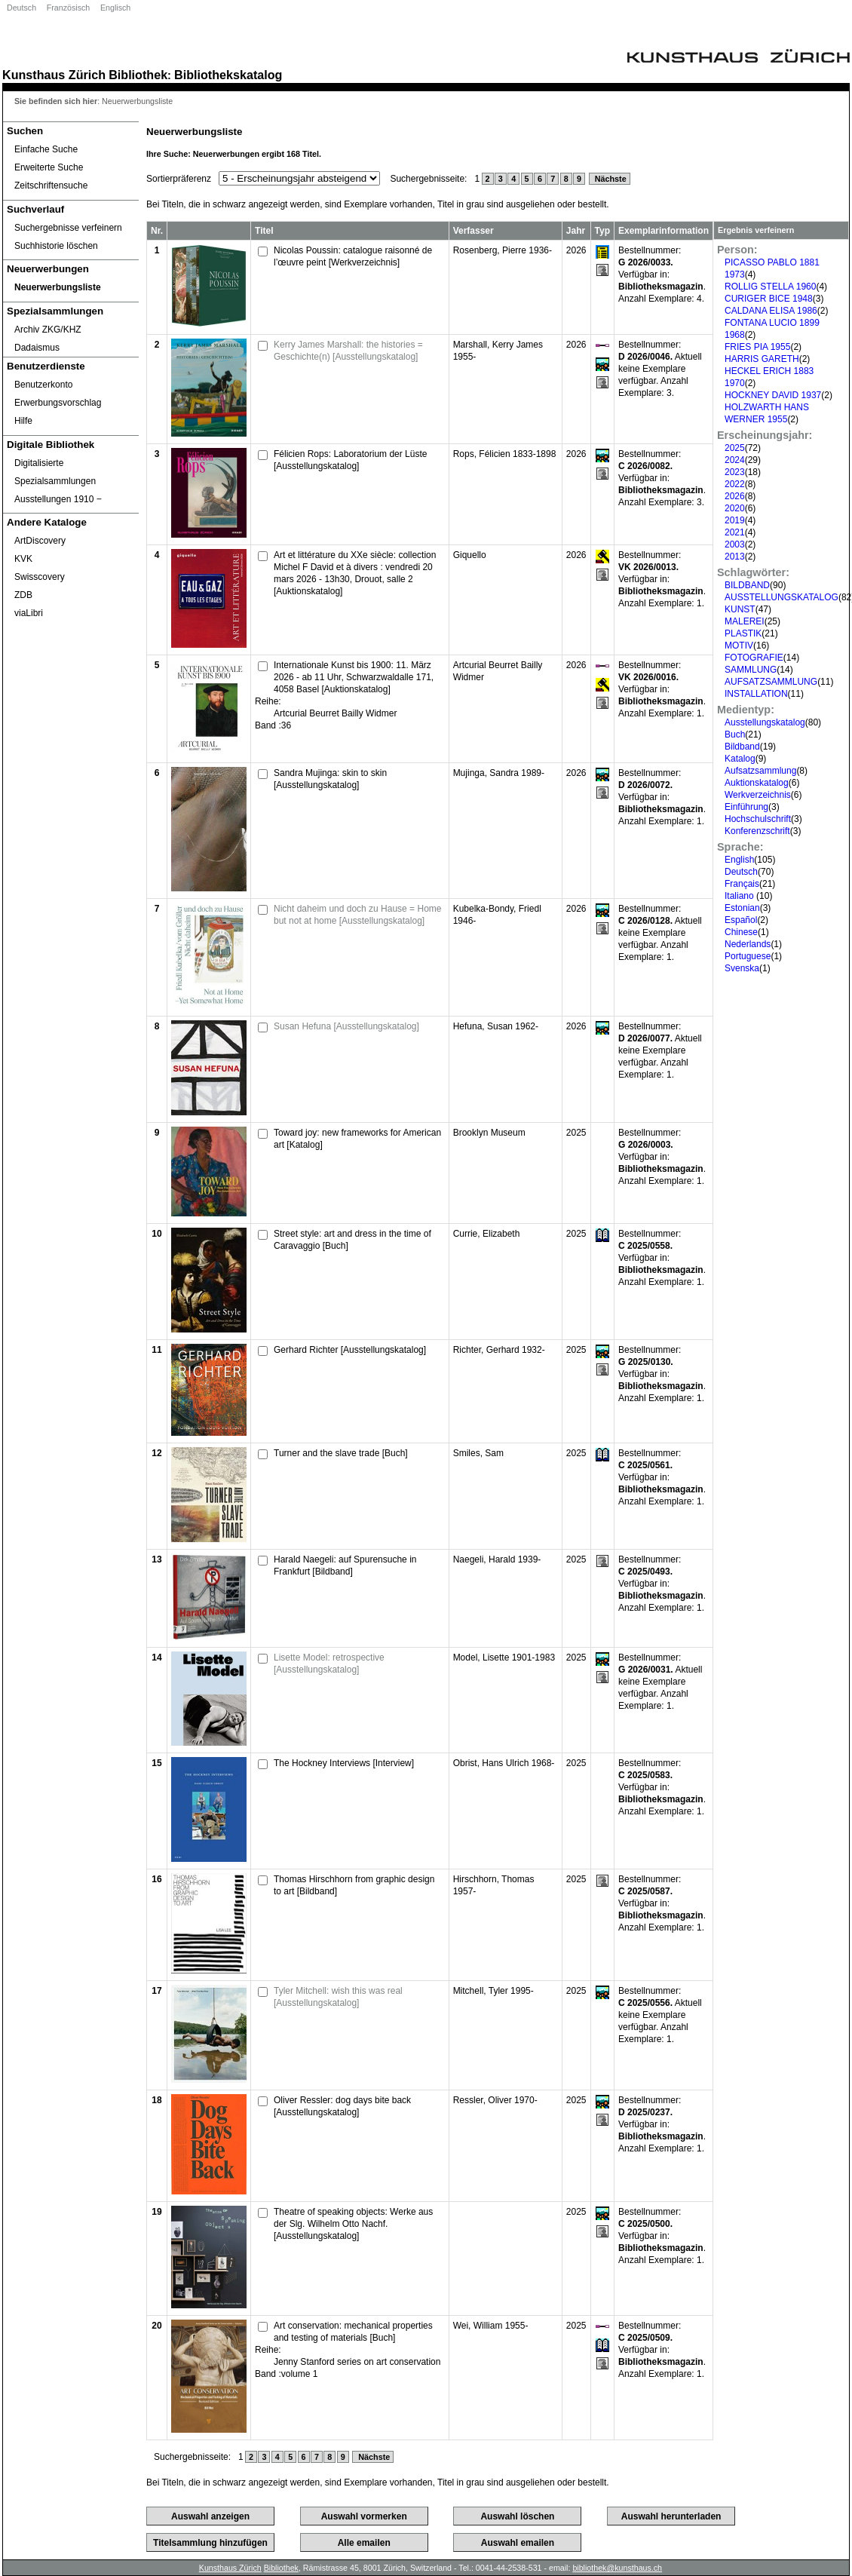  What do you see at coordinates (746, 807) in the screenshot?
I see `Einführung` at bounding box center [746, 807].